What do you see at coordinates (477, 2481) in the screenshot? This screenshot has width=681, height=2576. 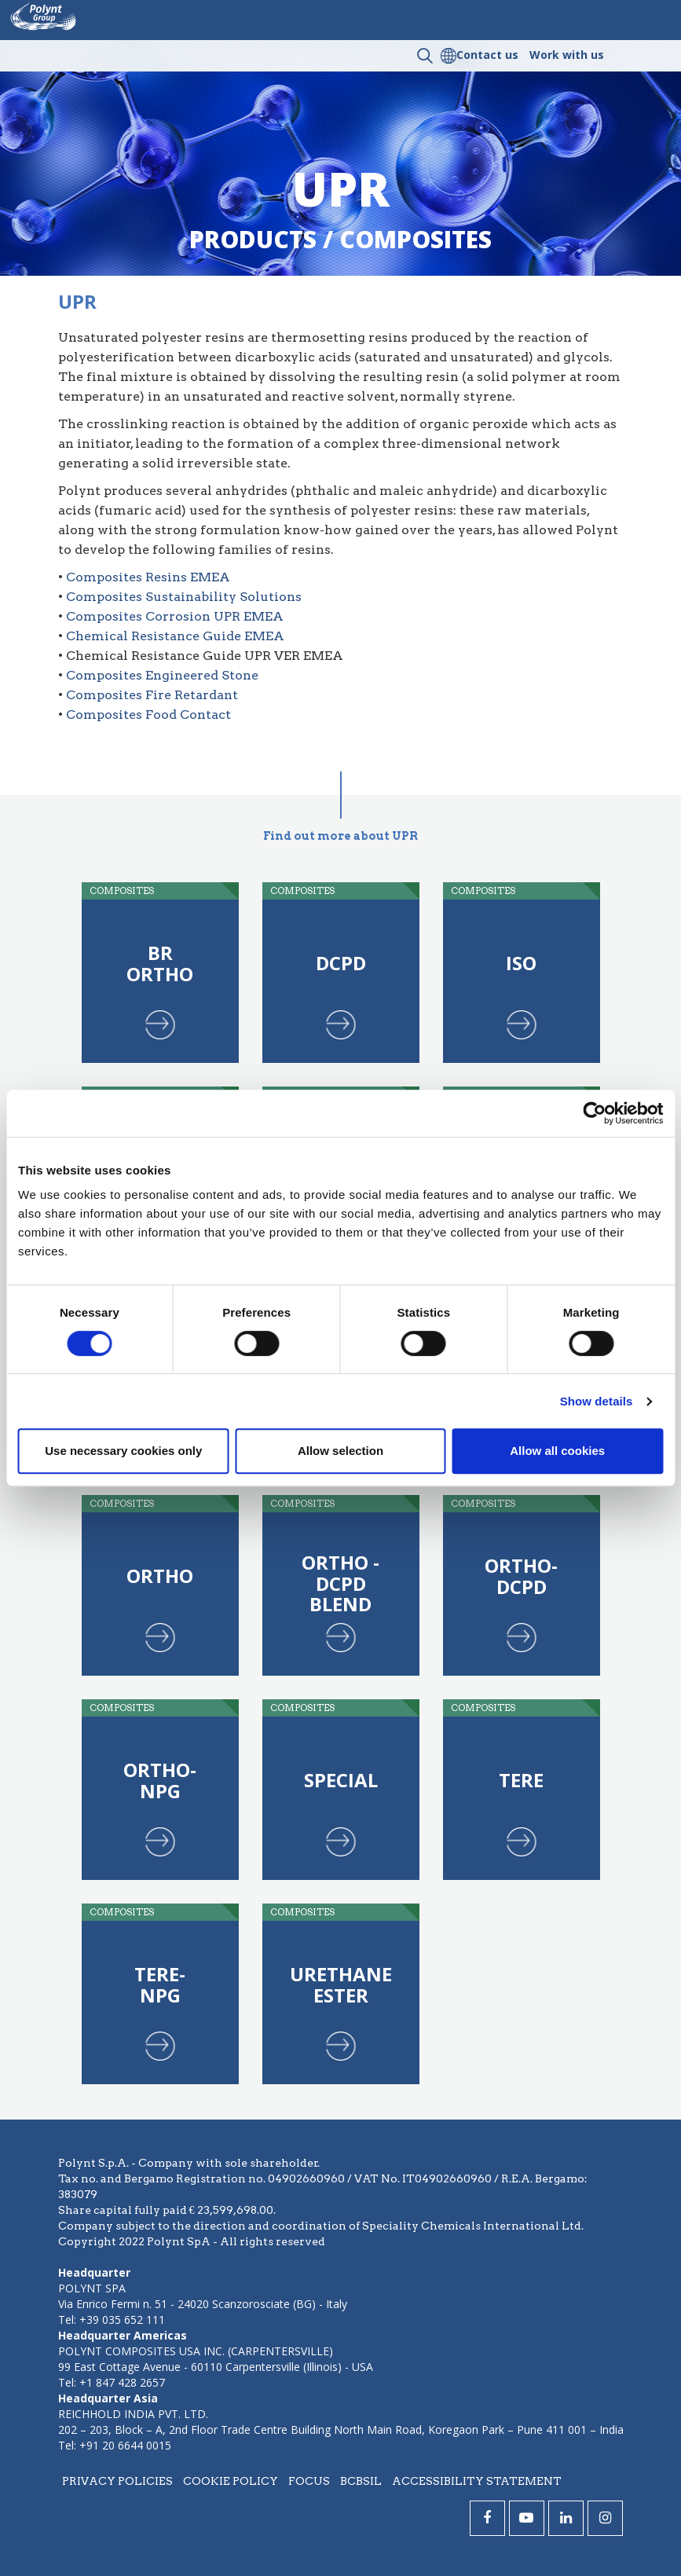 I see `Accessibility statement` at bounding box center [477, 2481].